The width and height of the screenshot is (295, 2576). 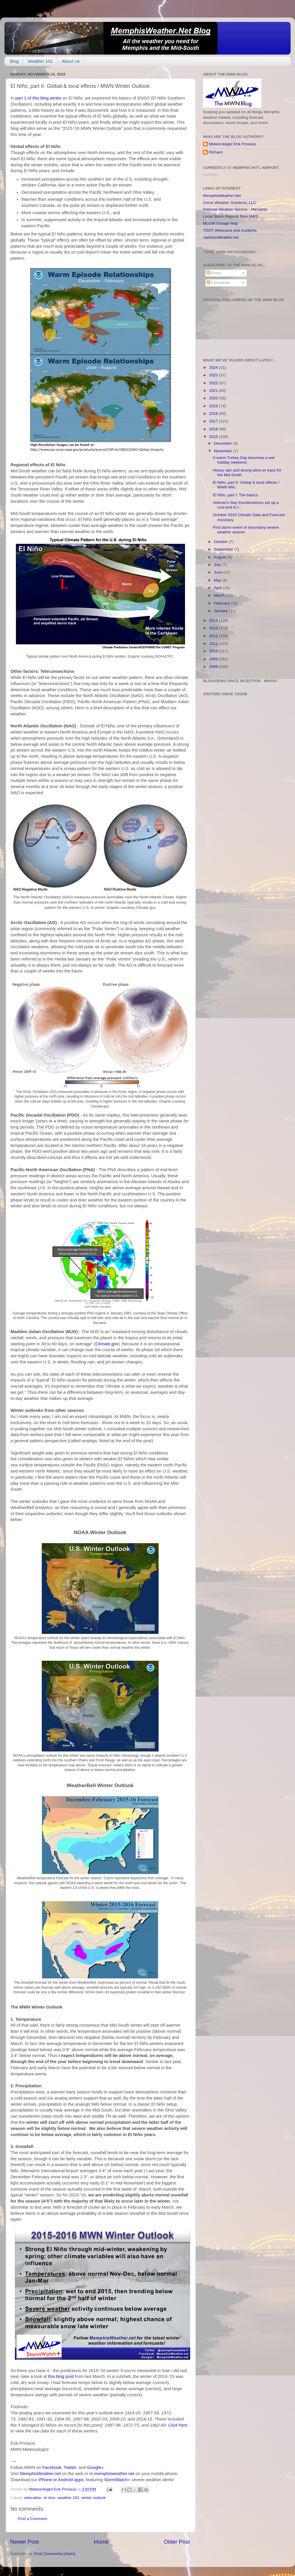 I want to click on Climate.gov, so click(x=107, y=1344).